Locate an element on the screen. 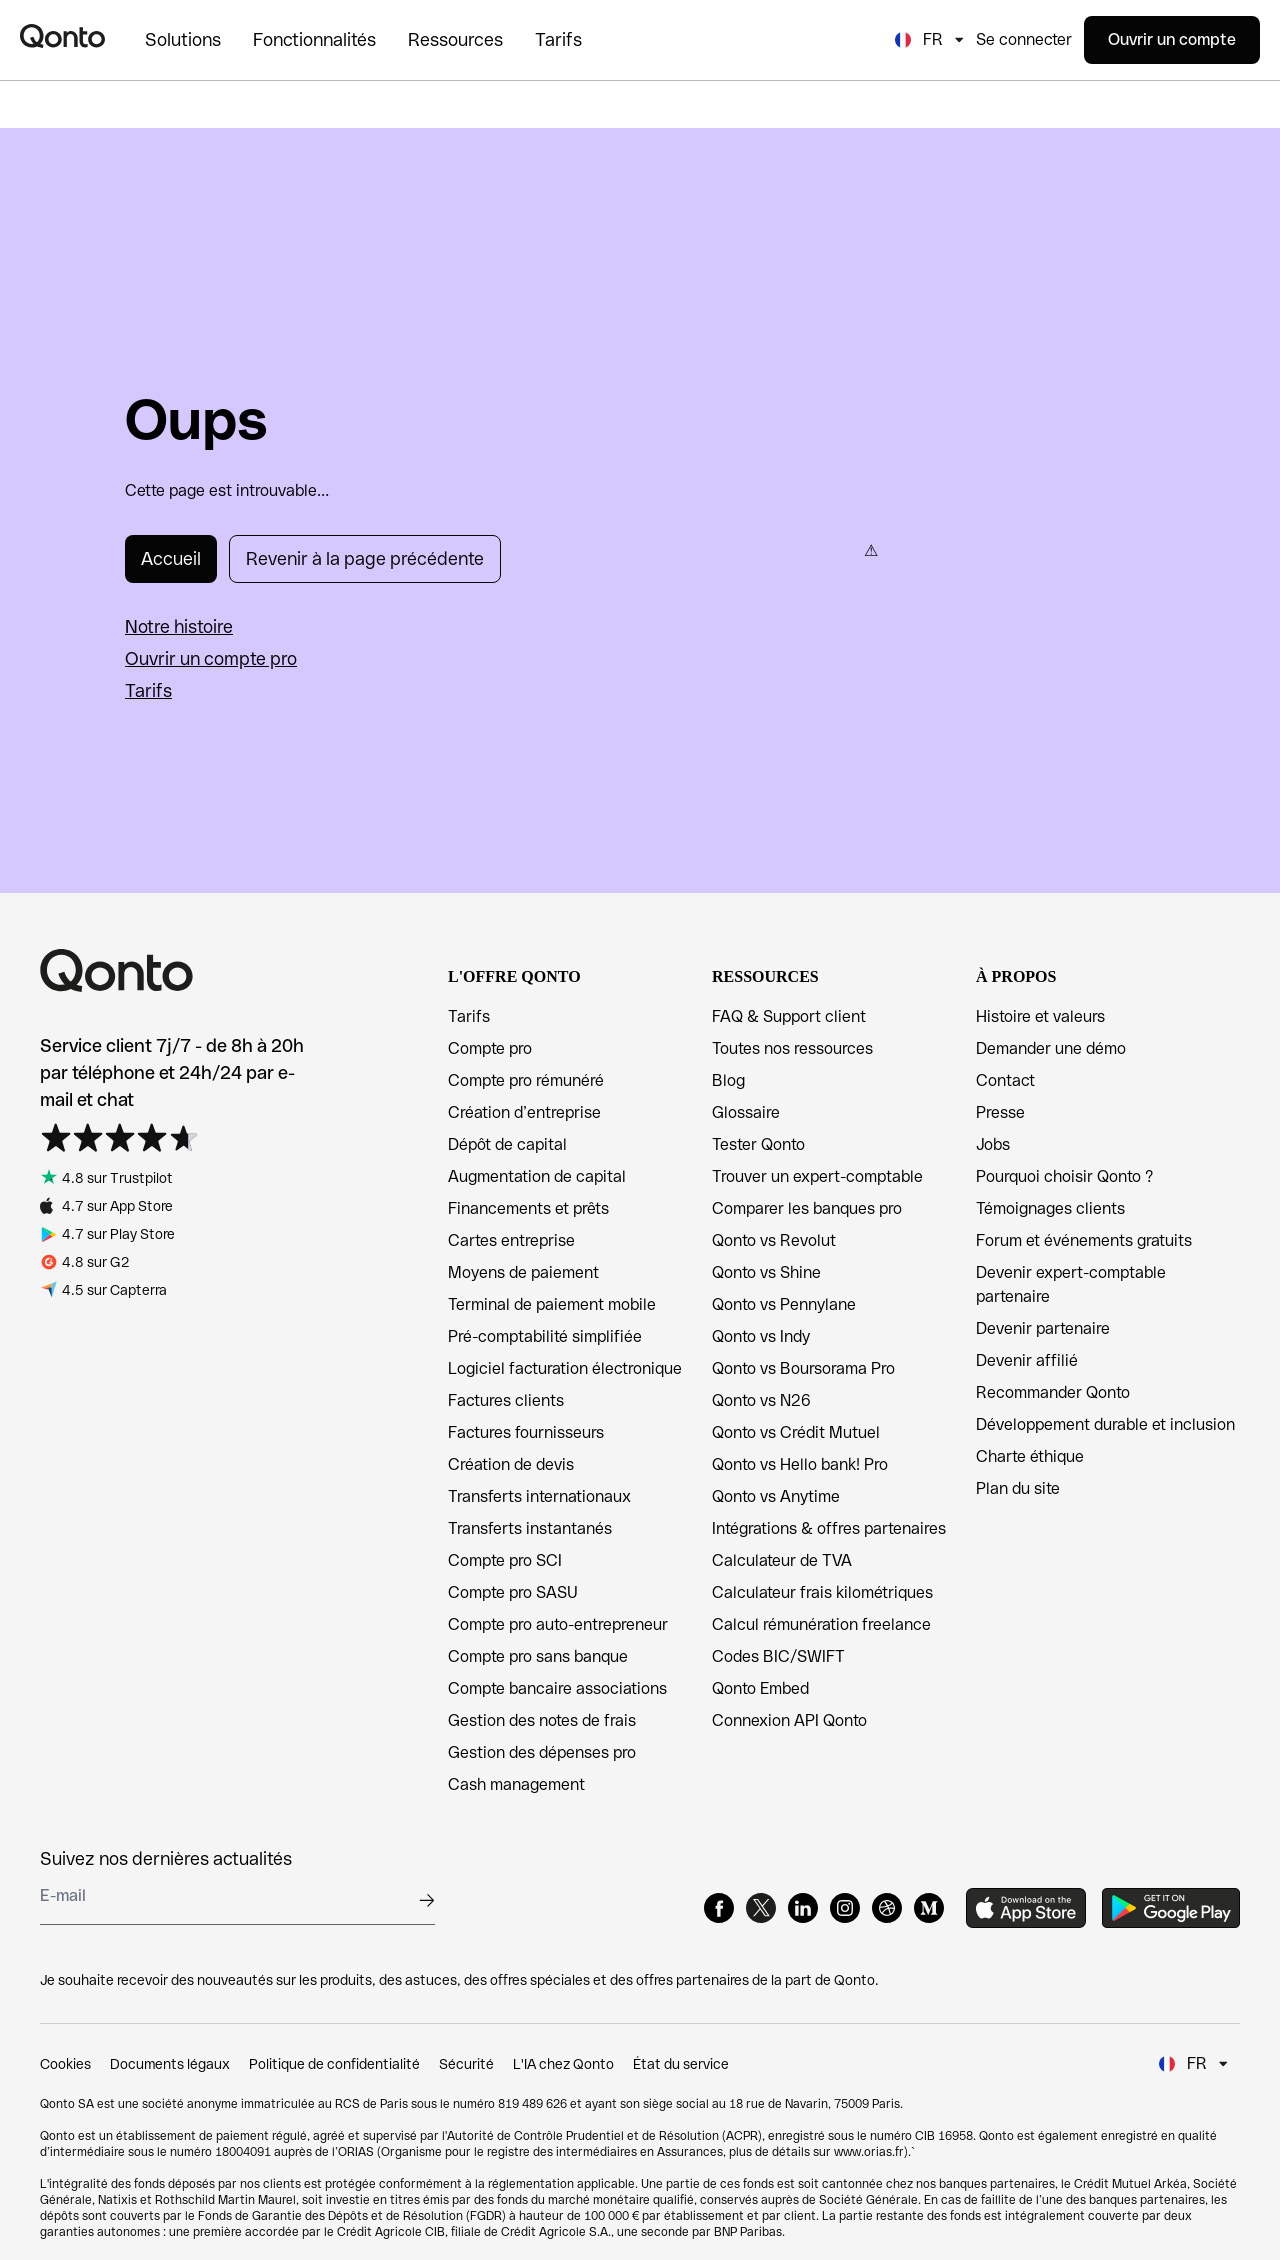 Image resolution: width=1280 pixels, height=2260 pixels. Création d’entreprise is located at coordinates (524, 1112).